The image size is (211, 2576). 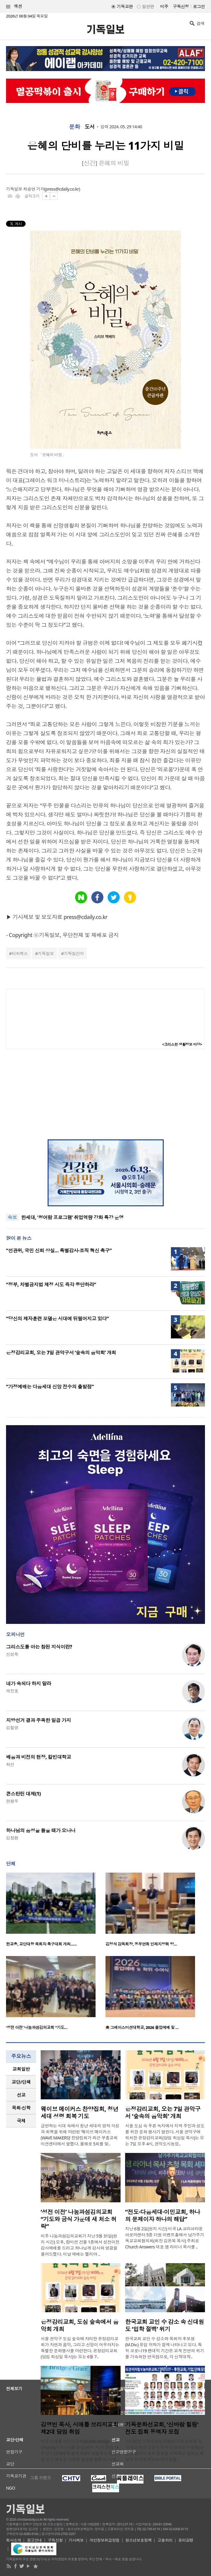 I want to click on 서울 도심 속 푸른 녹지에서 지역 주민과 성도를 위한 문화 행사가 열린다. 서울 관악구에 위치한 은정감리교회(담임 최상일 목사)는 오는 7일 오후 4시, 관악도시농업.., so click(x=164, y=2135).